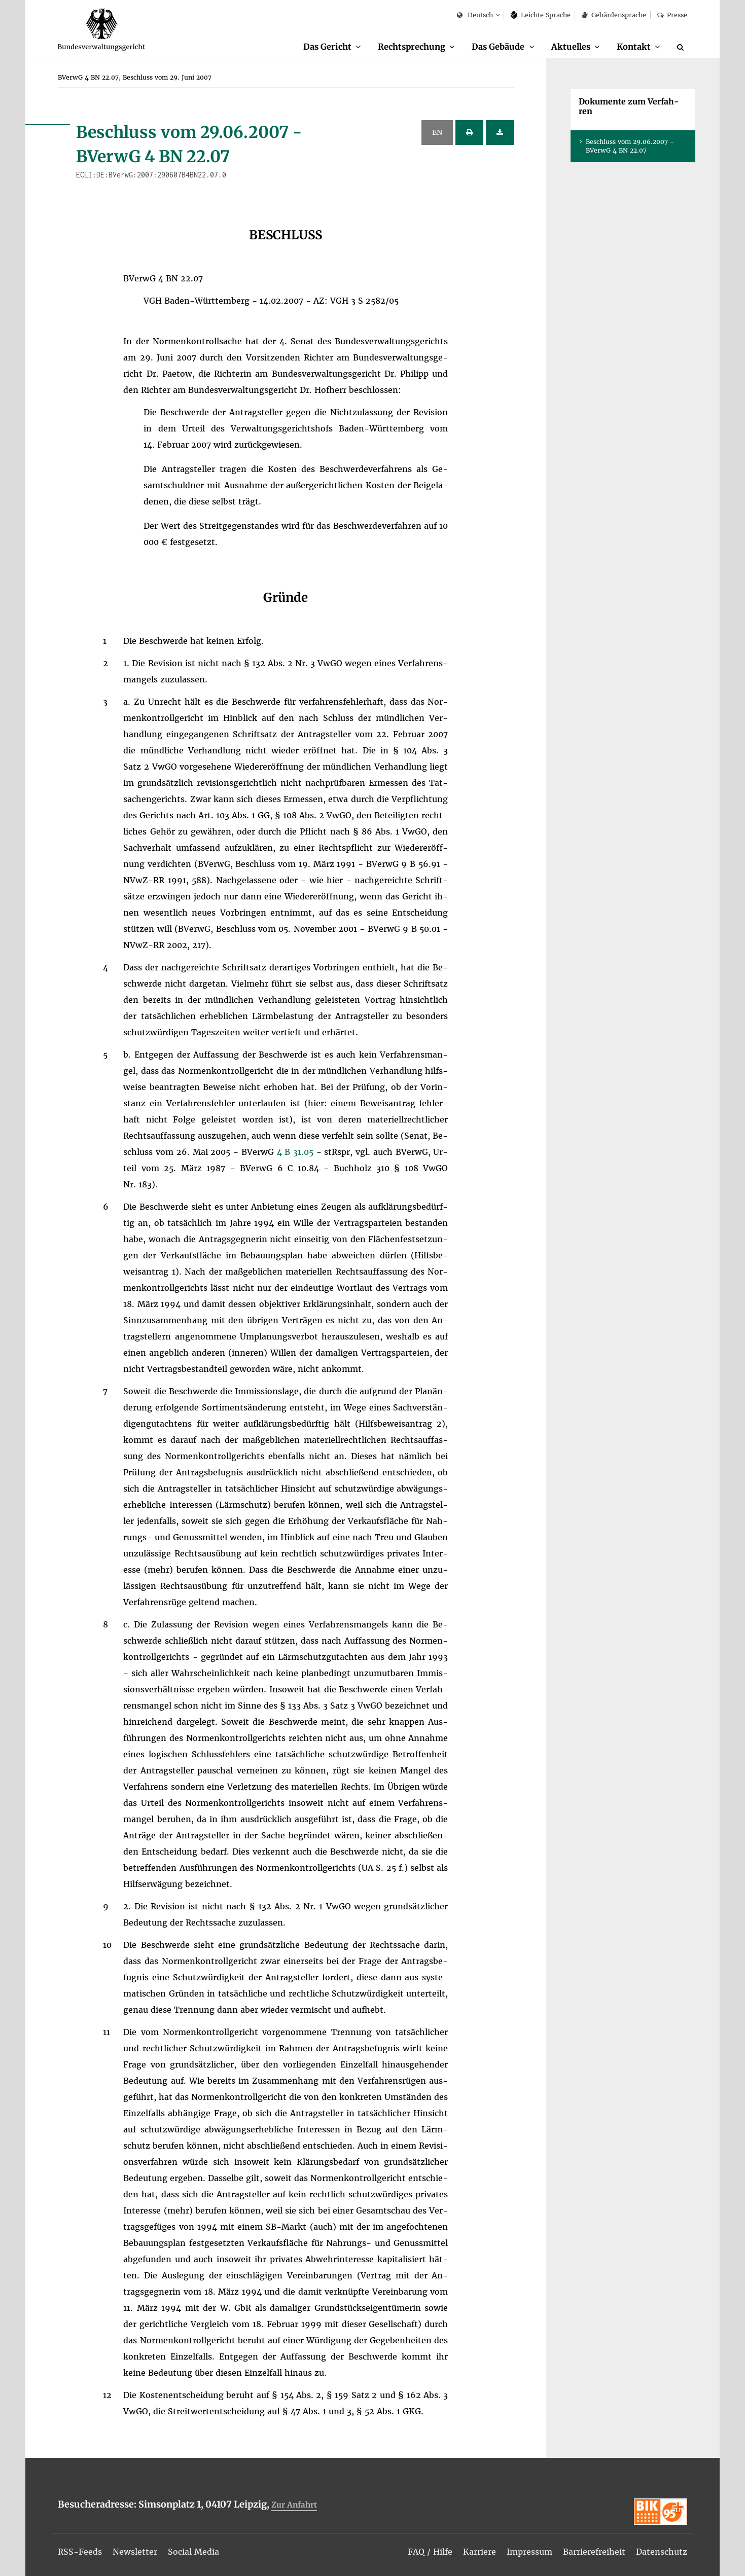  I want to click on [menuitem], so click(332, 47).